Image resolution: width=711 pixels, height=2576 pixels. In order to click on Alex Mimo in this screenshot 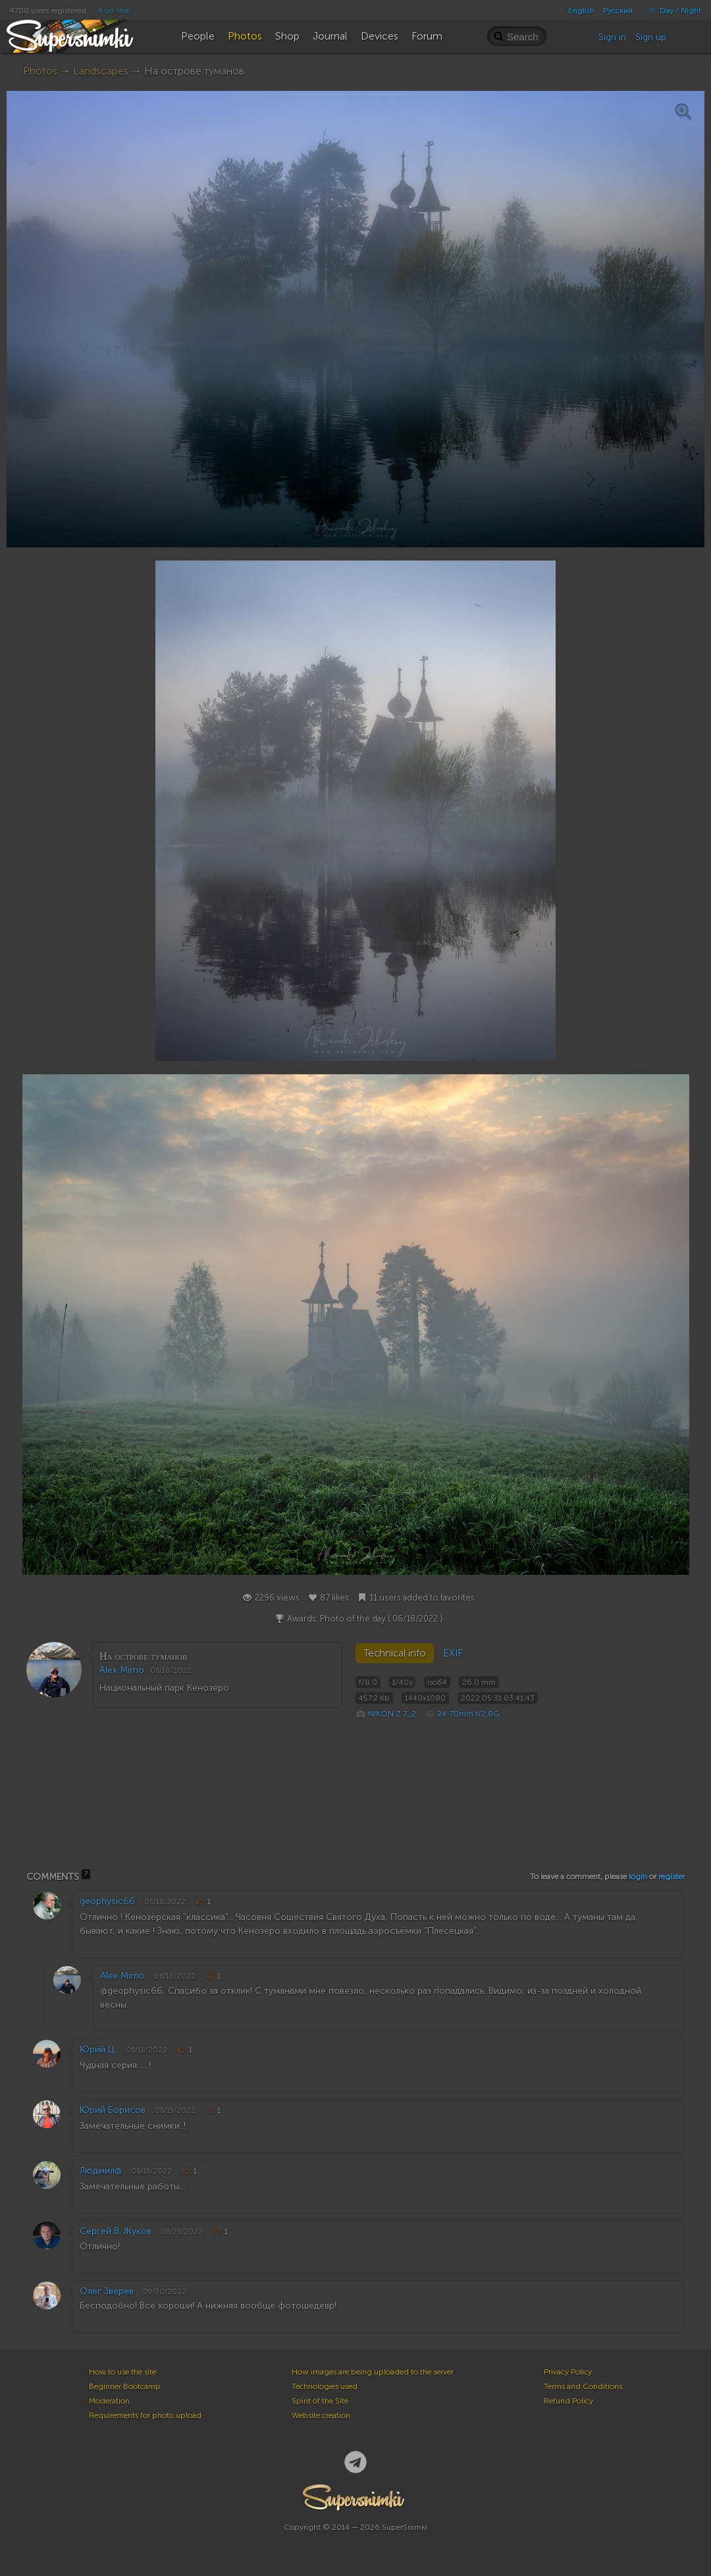, I will do `click(121, 1670)`.